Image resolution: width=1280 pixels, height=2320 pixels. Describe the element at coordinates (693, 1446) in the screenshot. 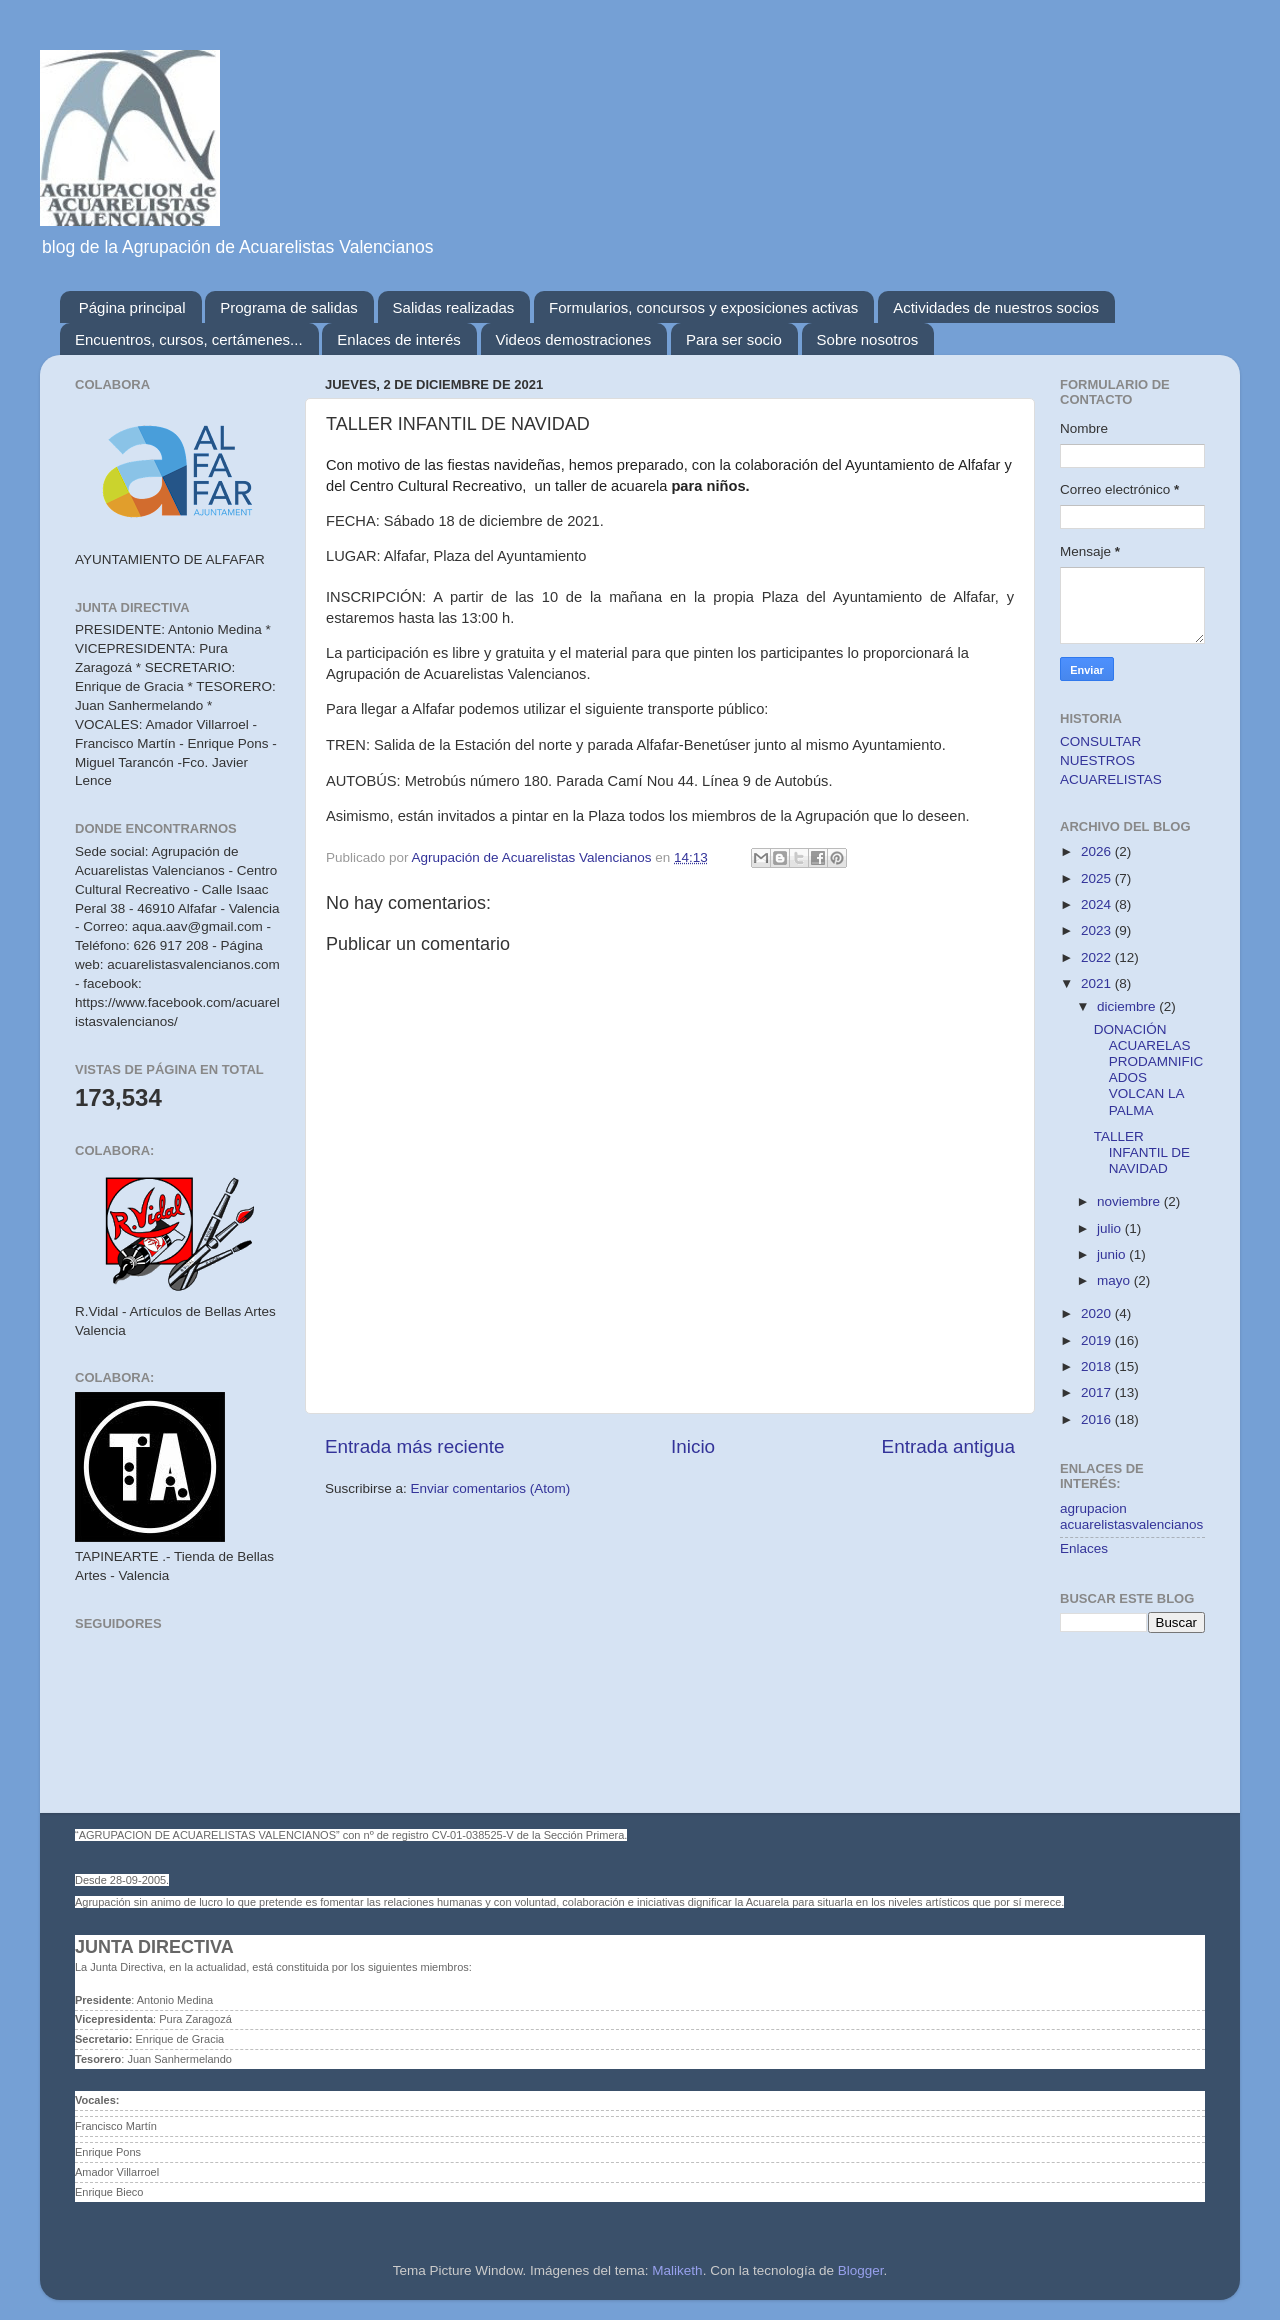

I see `Inicio` at that location.